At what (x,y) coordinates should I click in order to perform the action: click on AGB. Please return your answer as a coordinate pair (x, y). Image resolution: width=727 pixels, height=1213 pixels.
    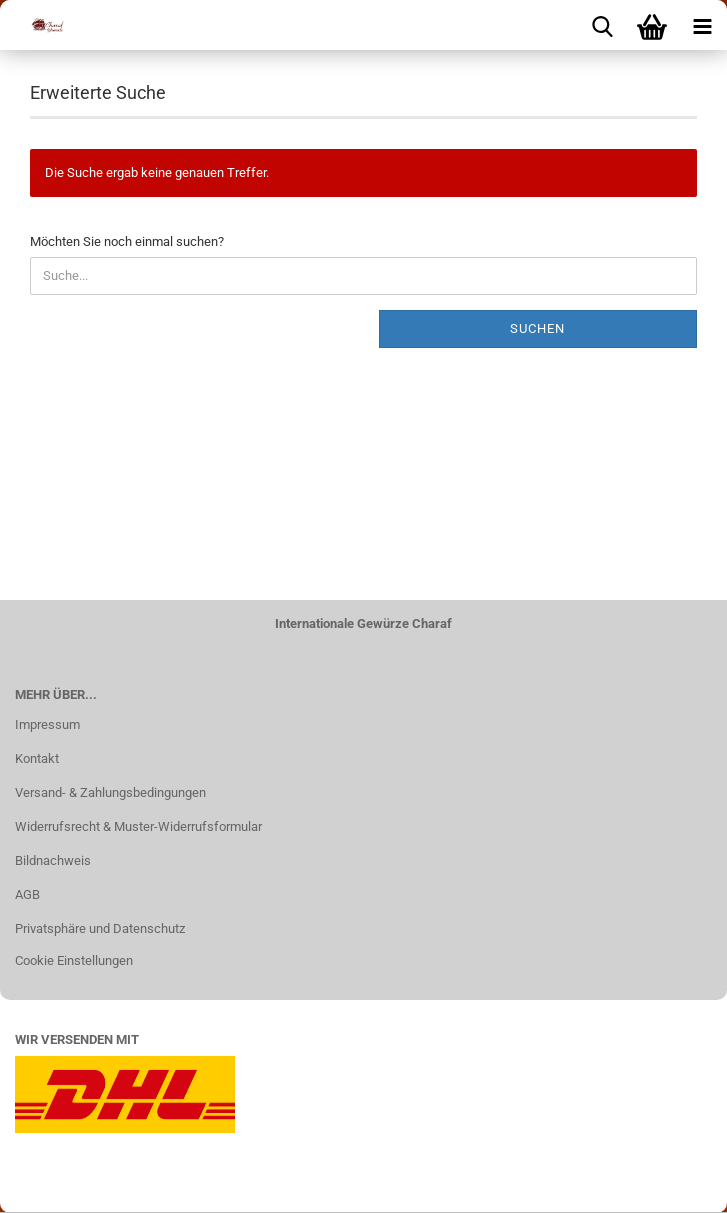
    Looking at the image, I should click on (27, 894).